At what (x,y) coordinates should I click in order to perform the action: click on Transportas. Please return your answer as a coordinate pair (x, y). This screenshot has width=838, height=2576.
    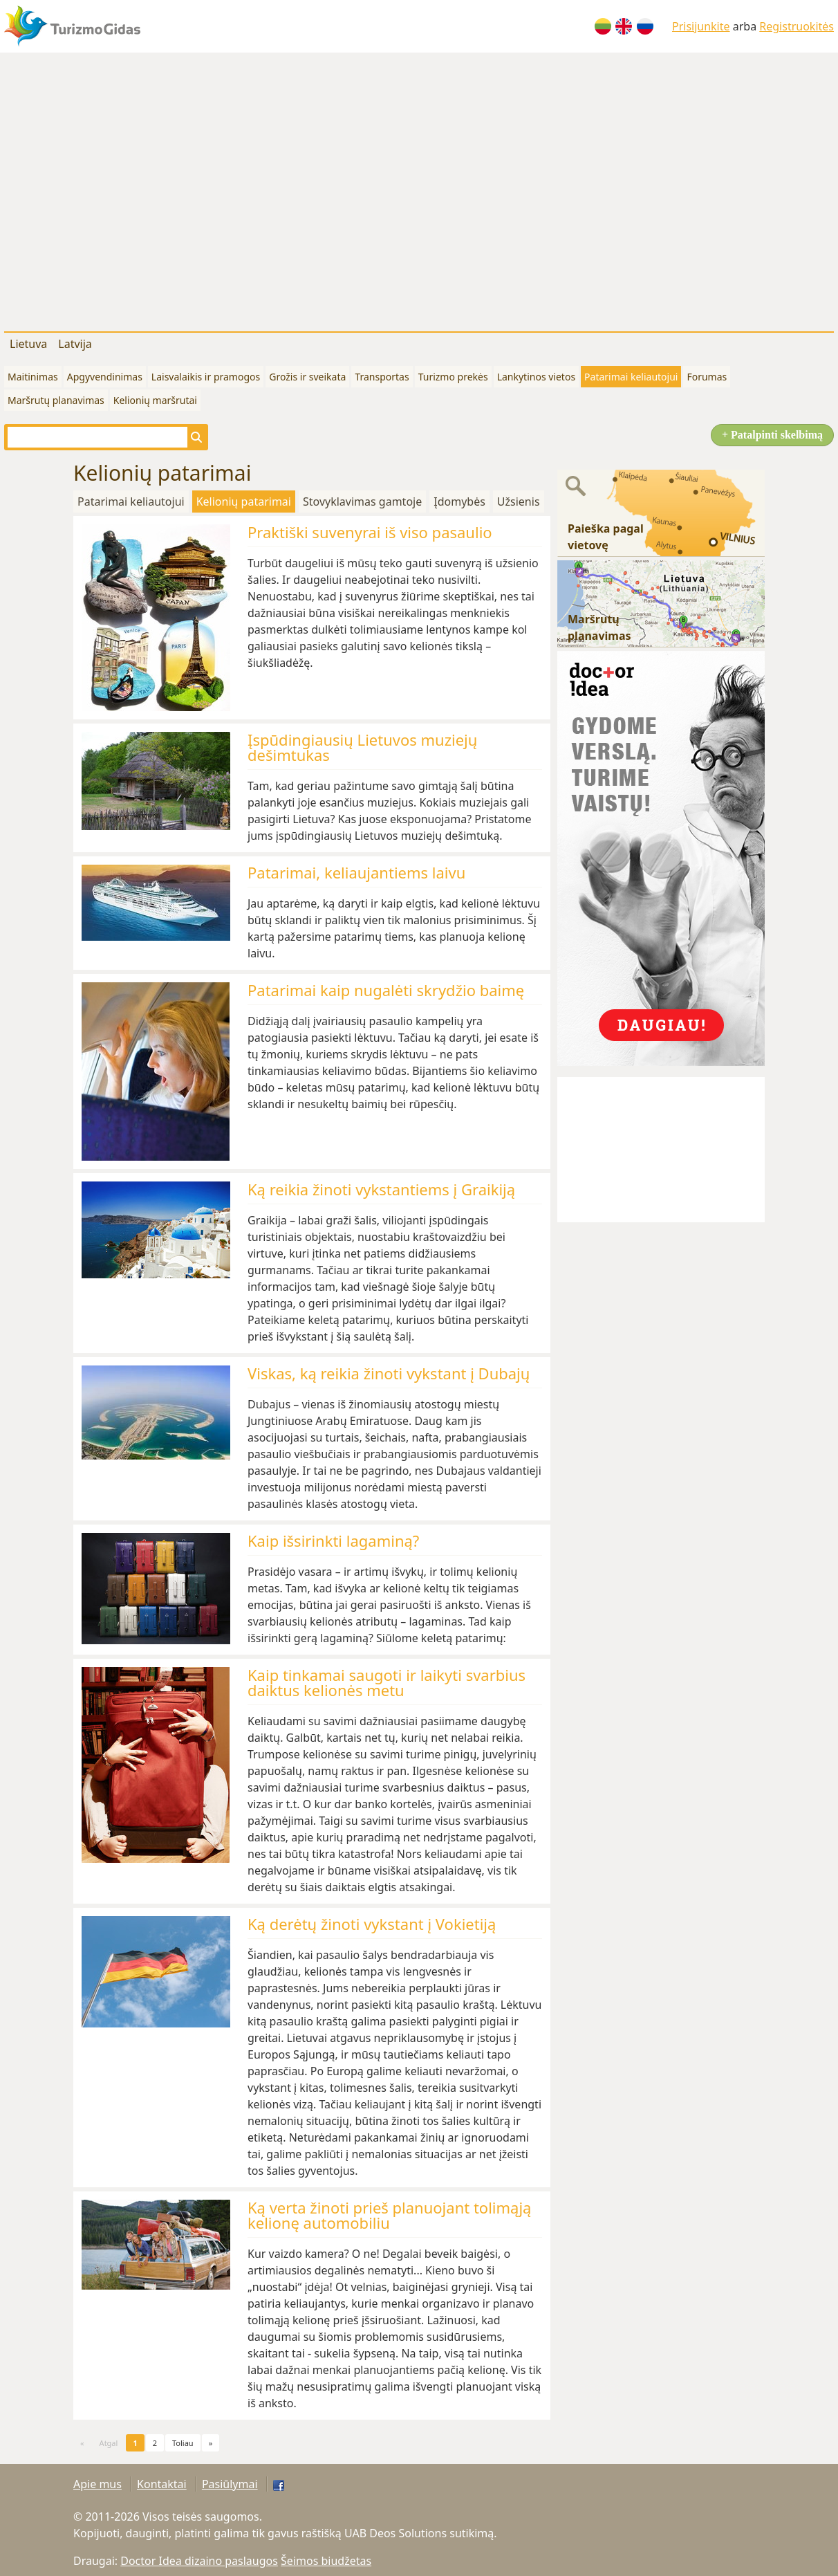
    Looking at the image, I should click on (382, 376).